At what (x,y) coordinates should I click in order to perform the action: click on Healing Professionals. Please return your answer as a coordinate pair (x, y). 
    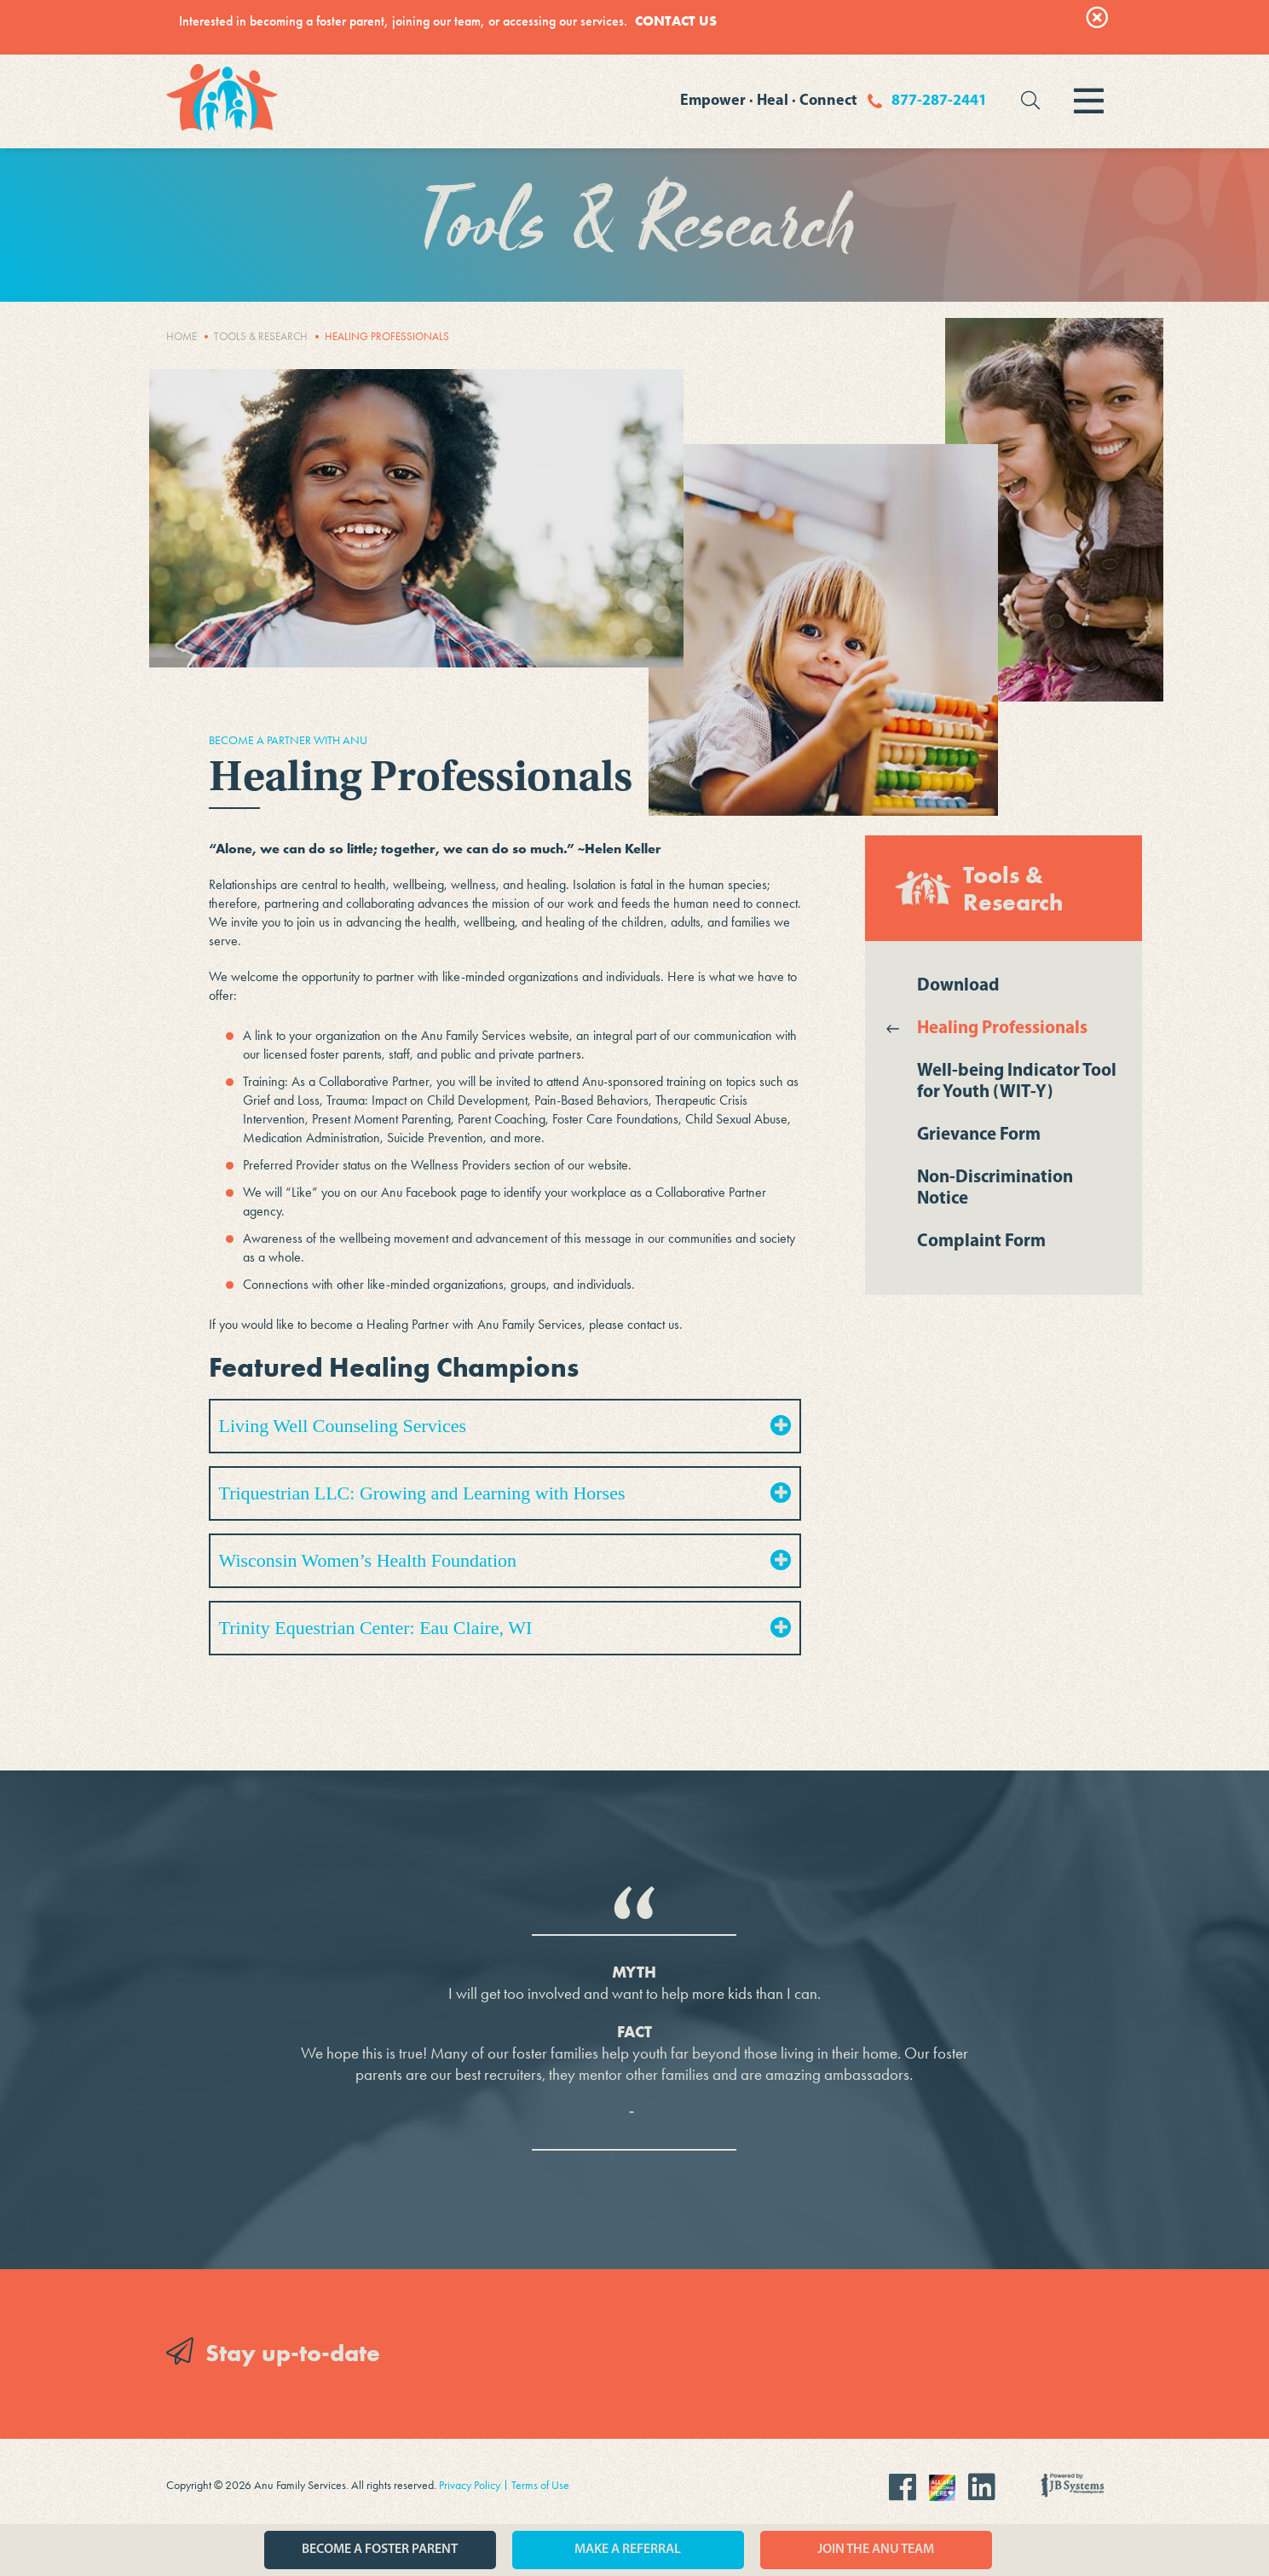
    Looking at the image, I should click on (1002, 1028).